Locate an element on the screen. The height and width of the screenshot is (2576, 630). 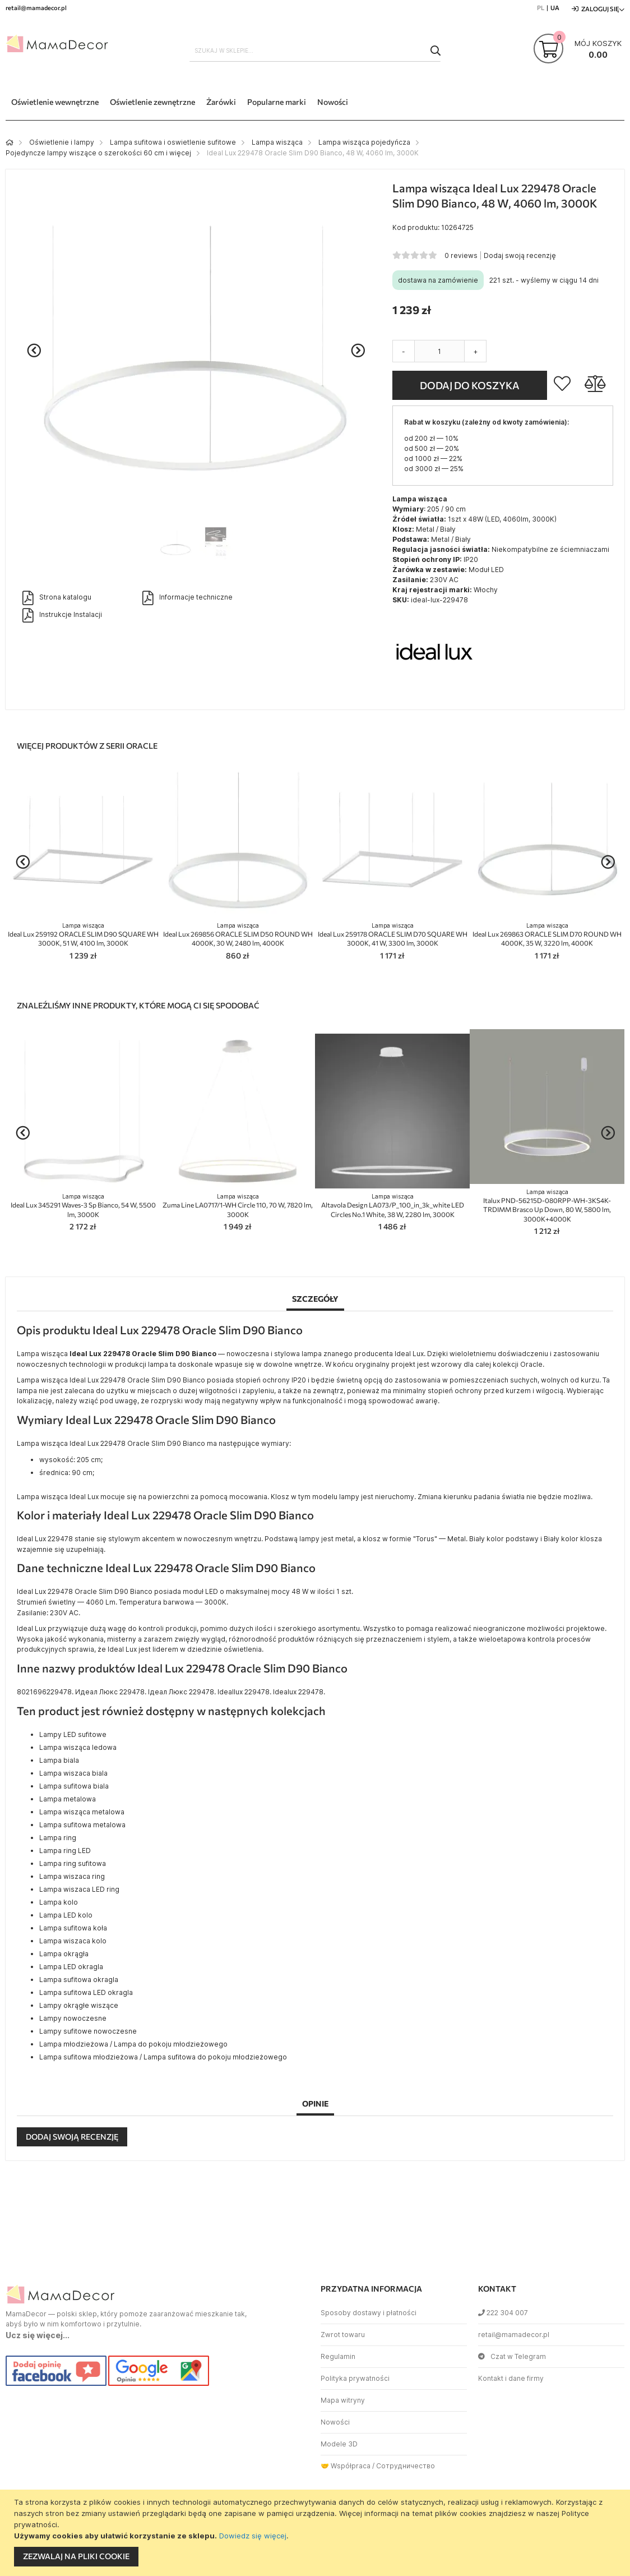
Ideal Lux 259178 ORACLE SLIM D70 SQUARE WH 3000K, 41 W, 3300 lm, 3000K is located at coordinates (392, 934).